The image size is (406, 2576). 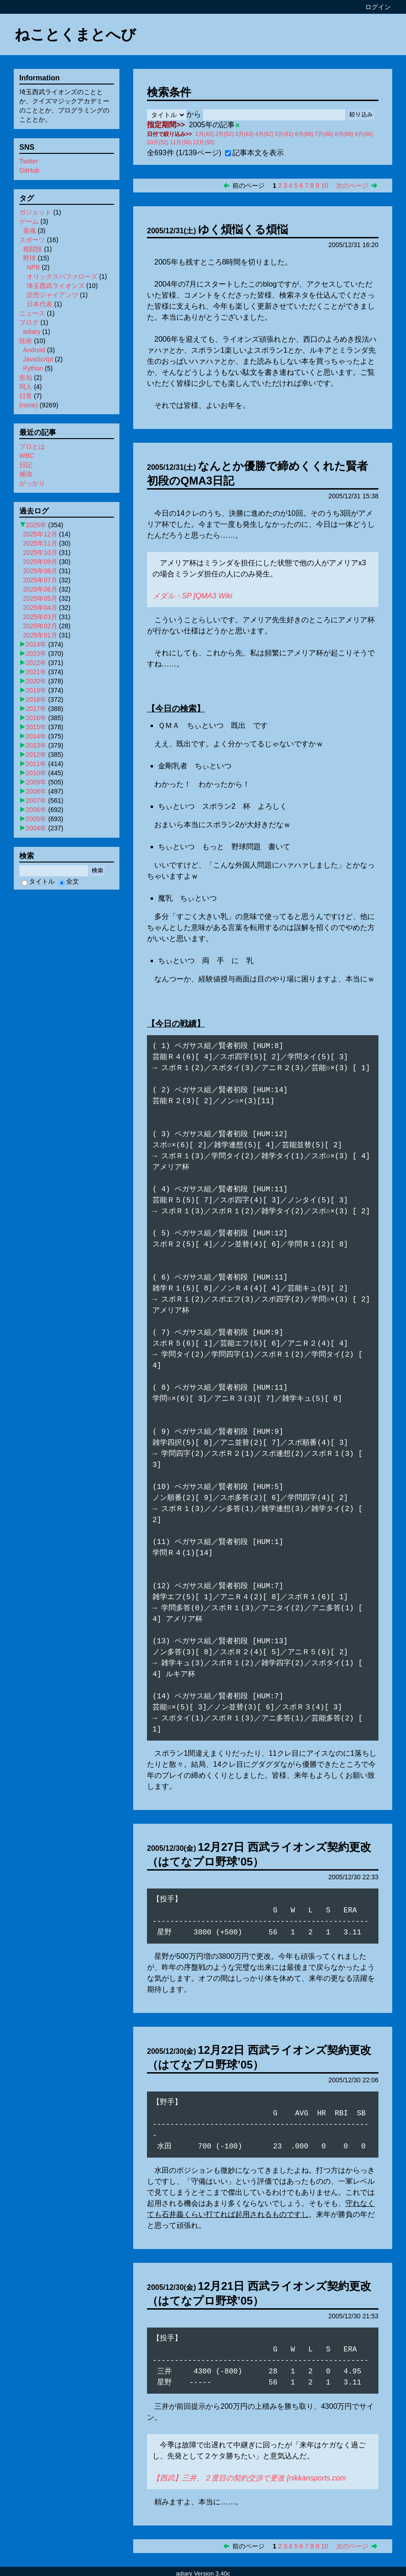 What do you see at coordinates (29, 230) in the screenshot?
I see `雀魂` at bounding box center [29, 230].